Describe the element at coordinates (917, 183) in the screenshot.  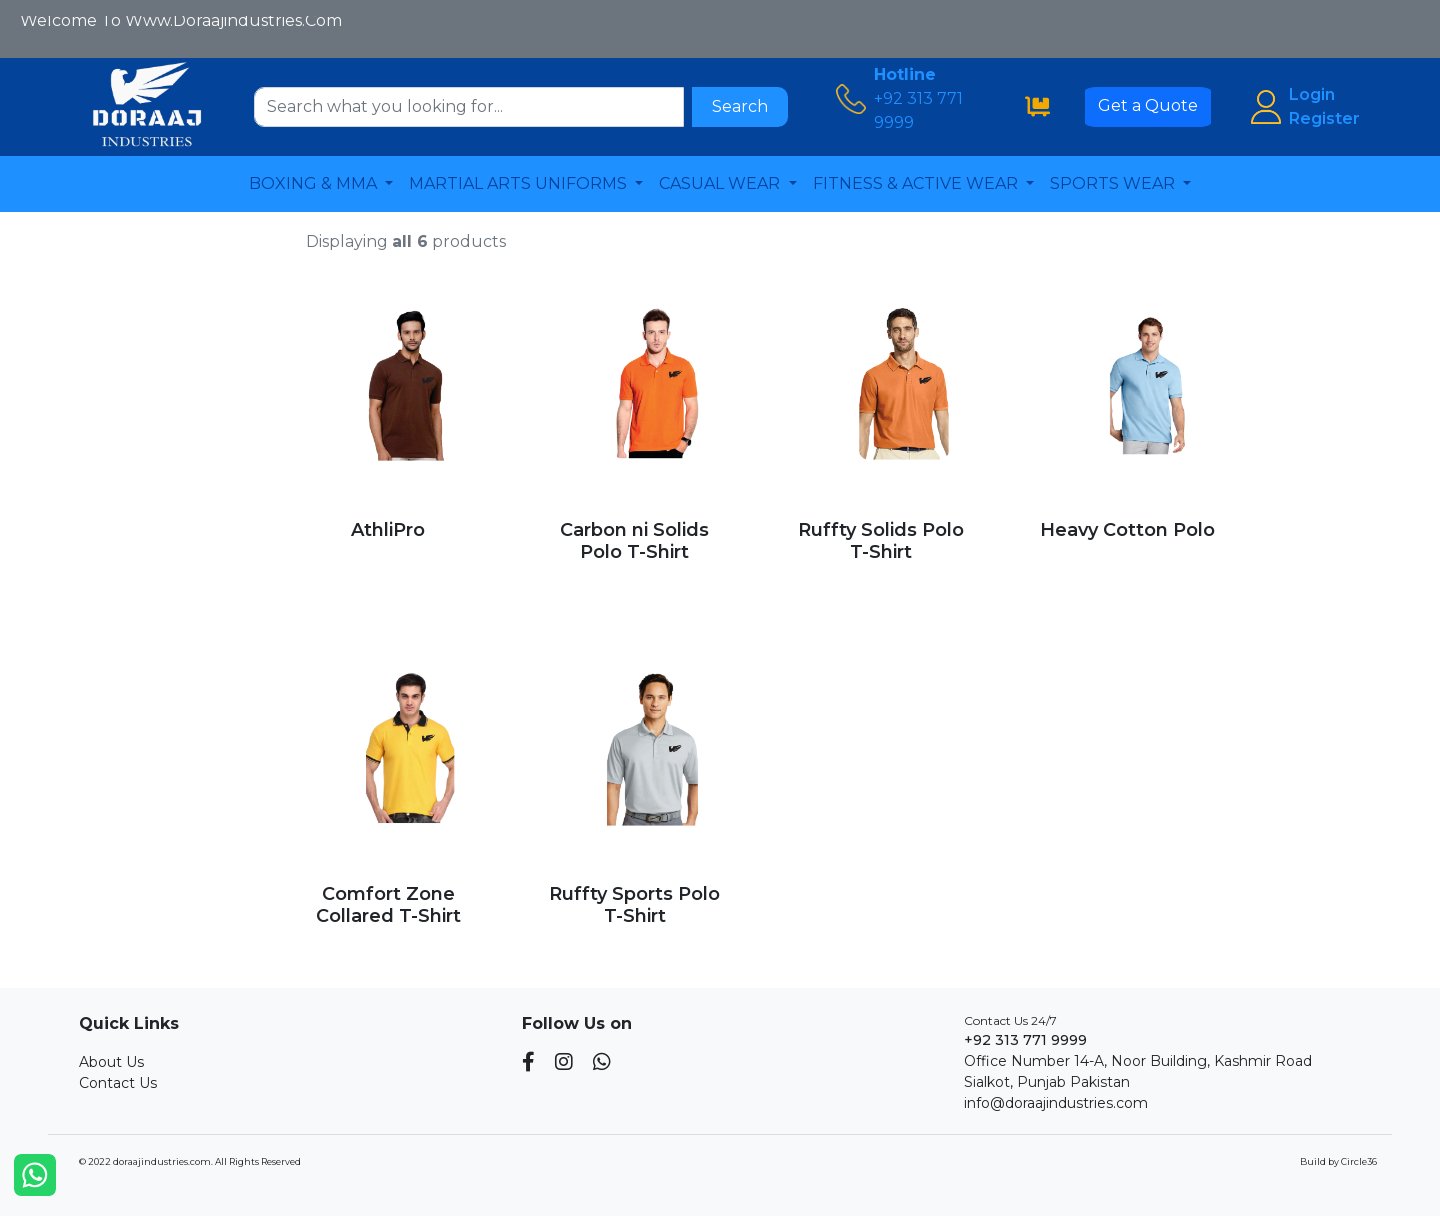
I see `FITNESS & ACTIVE WEAR [button]` at that location.